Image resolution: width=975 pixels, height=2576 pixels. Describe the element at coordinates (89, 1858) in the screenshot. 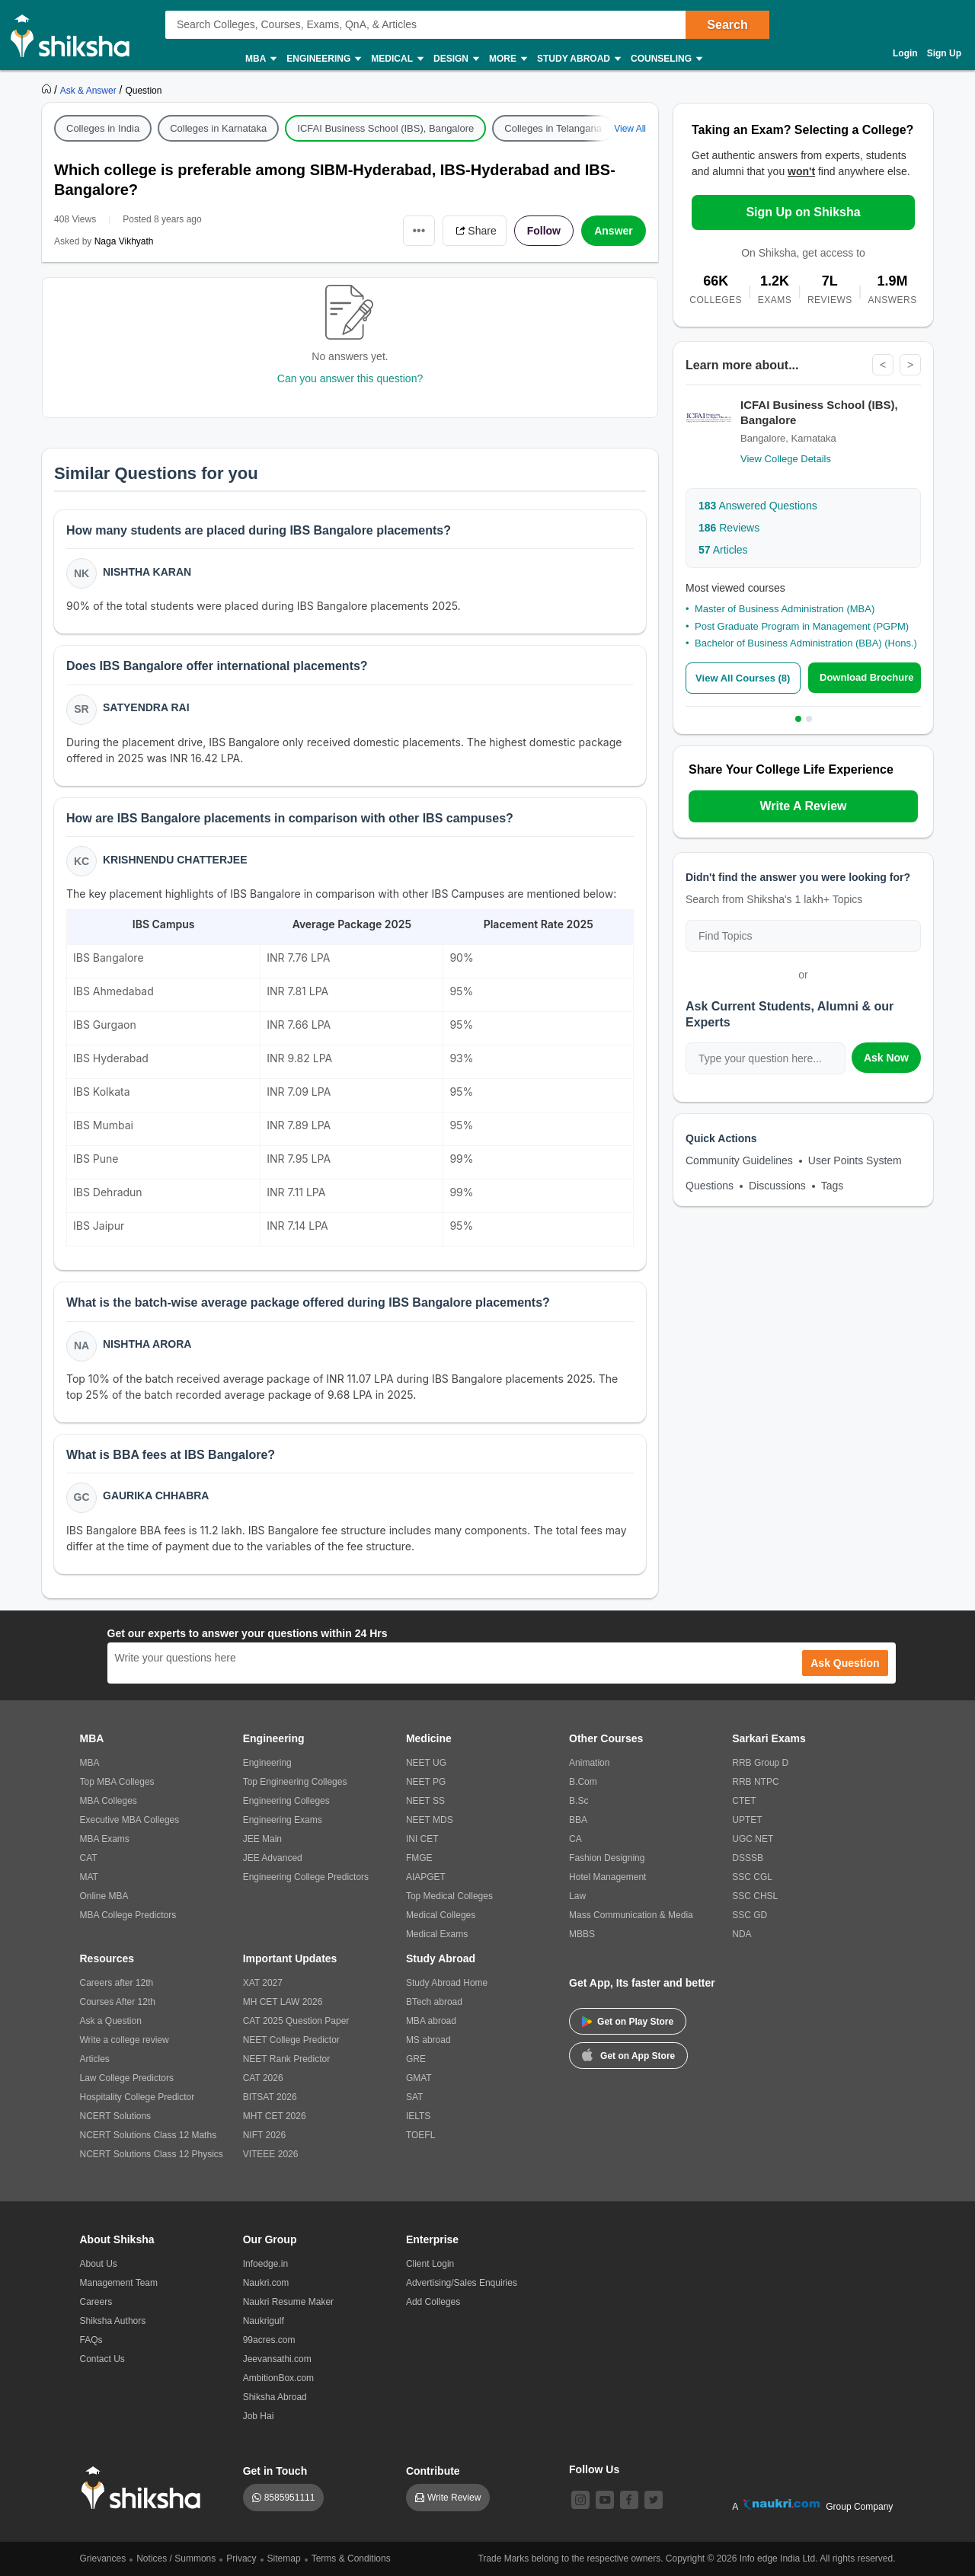

I see `CAT` at that location.